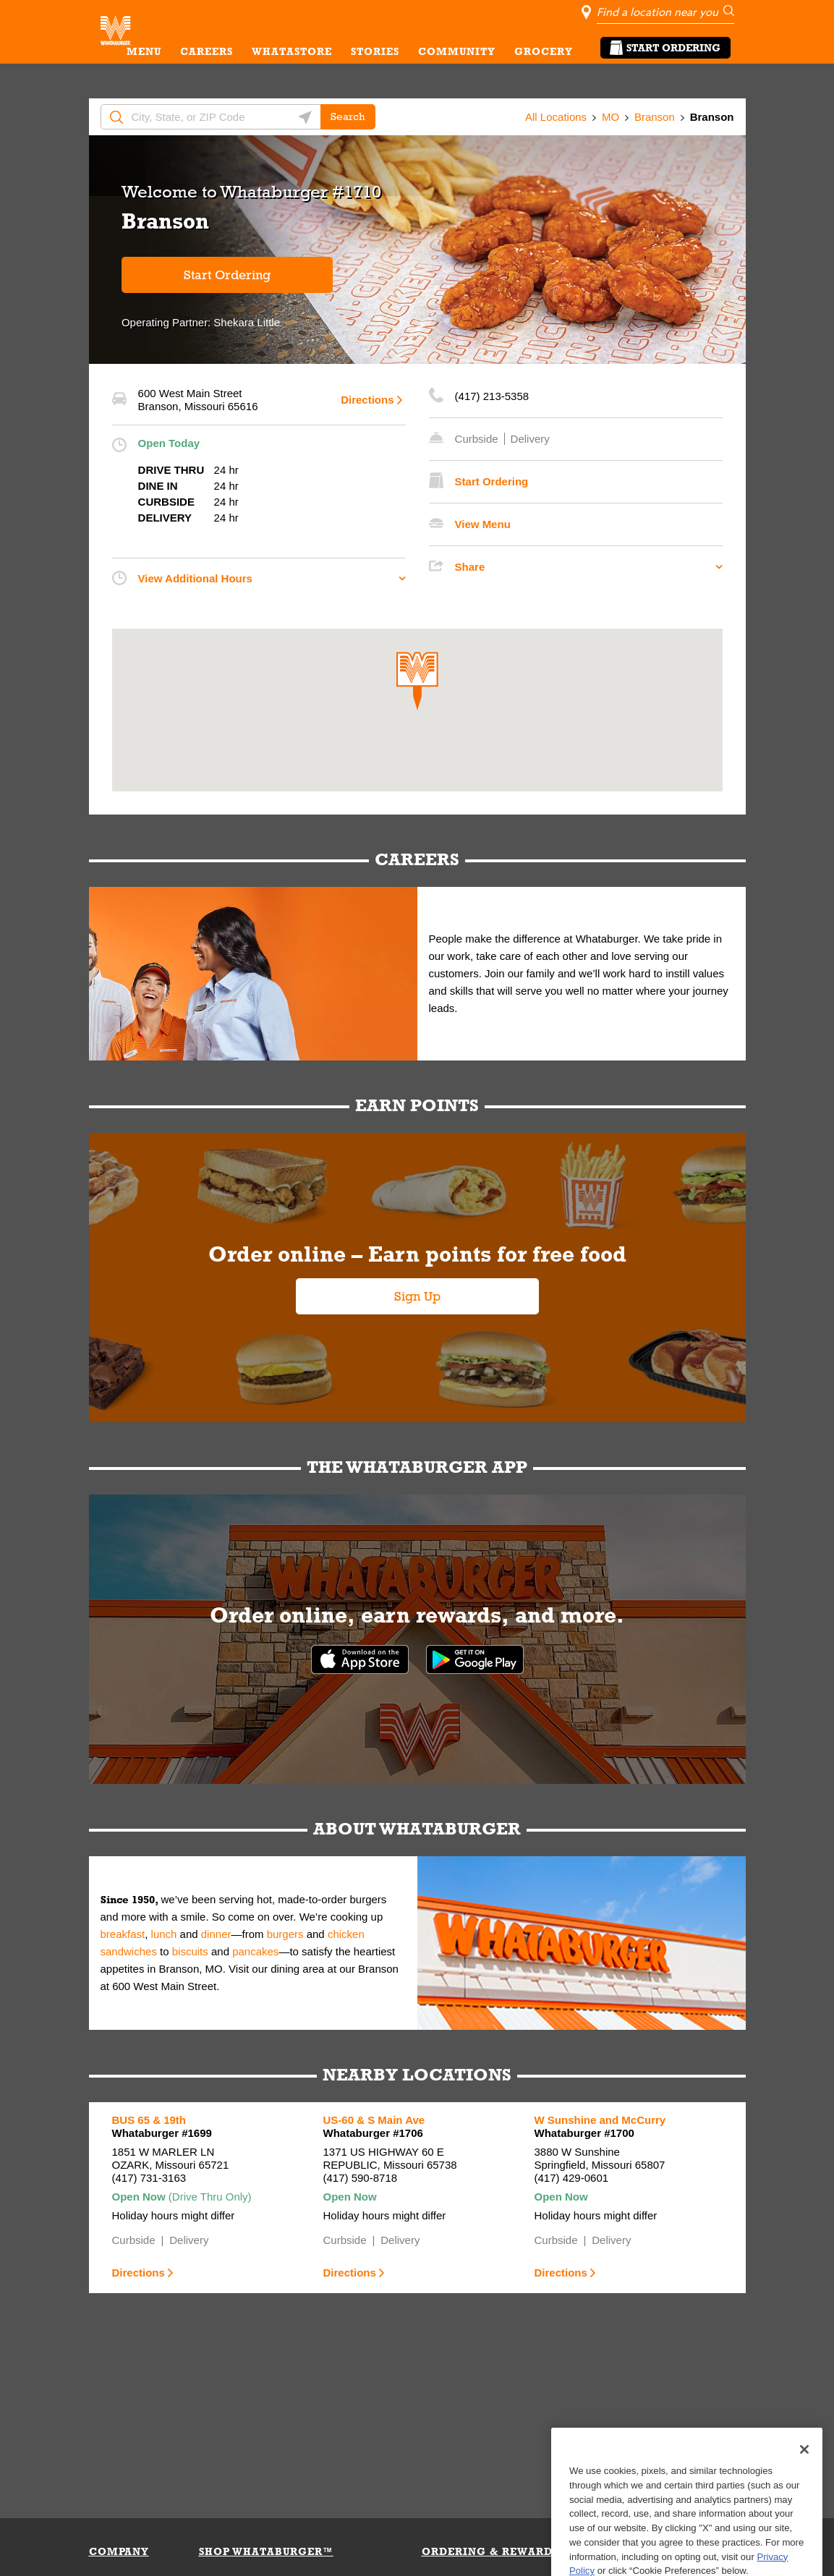 This screenshot has height=2576, width=834. I want to click on COMMUNITY, so click(456, 51).